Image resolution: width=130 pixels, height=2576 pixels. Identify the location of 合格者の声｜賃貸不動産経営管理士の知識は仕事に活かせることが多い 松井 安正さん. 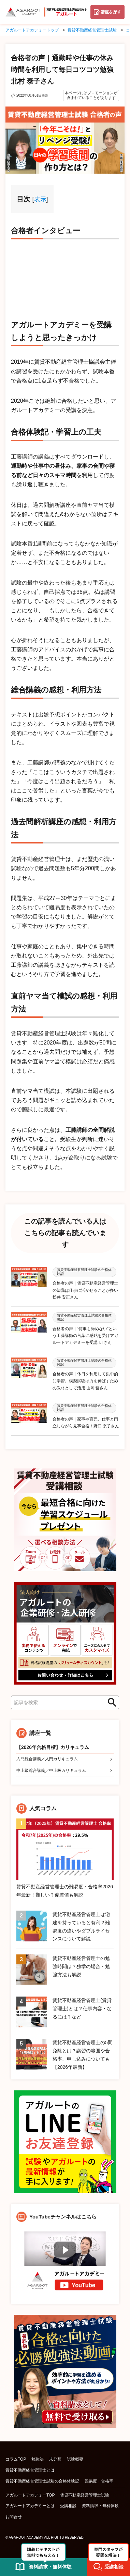
(85, 1290).